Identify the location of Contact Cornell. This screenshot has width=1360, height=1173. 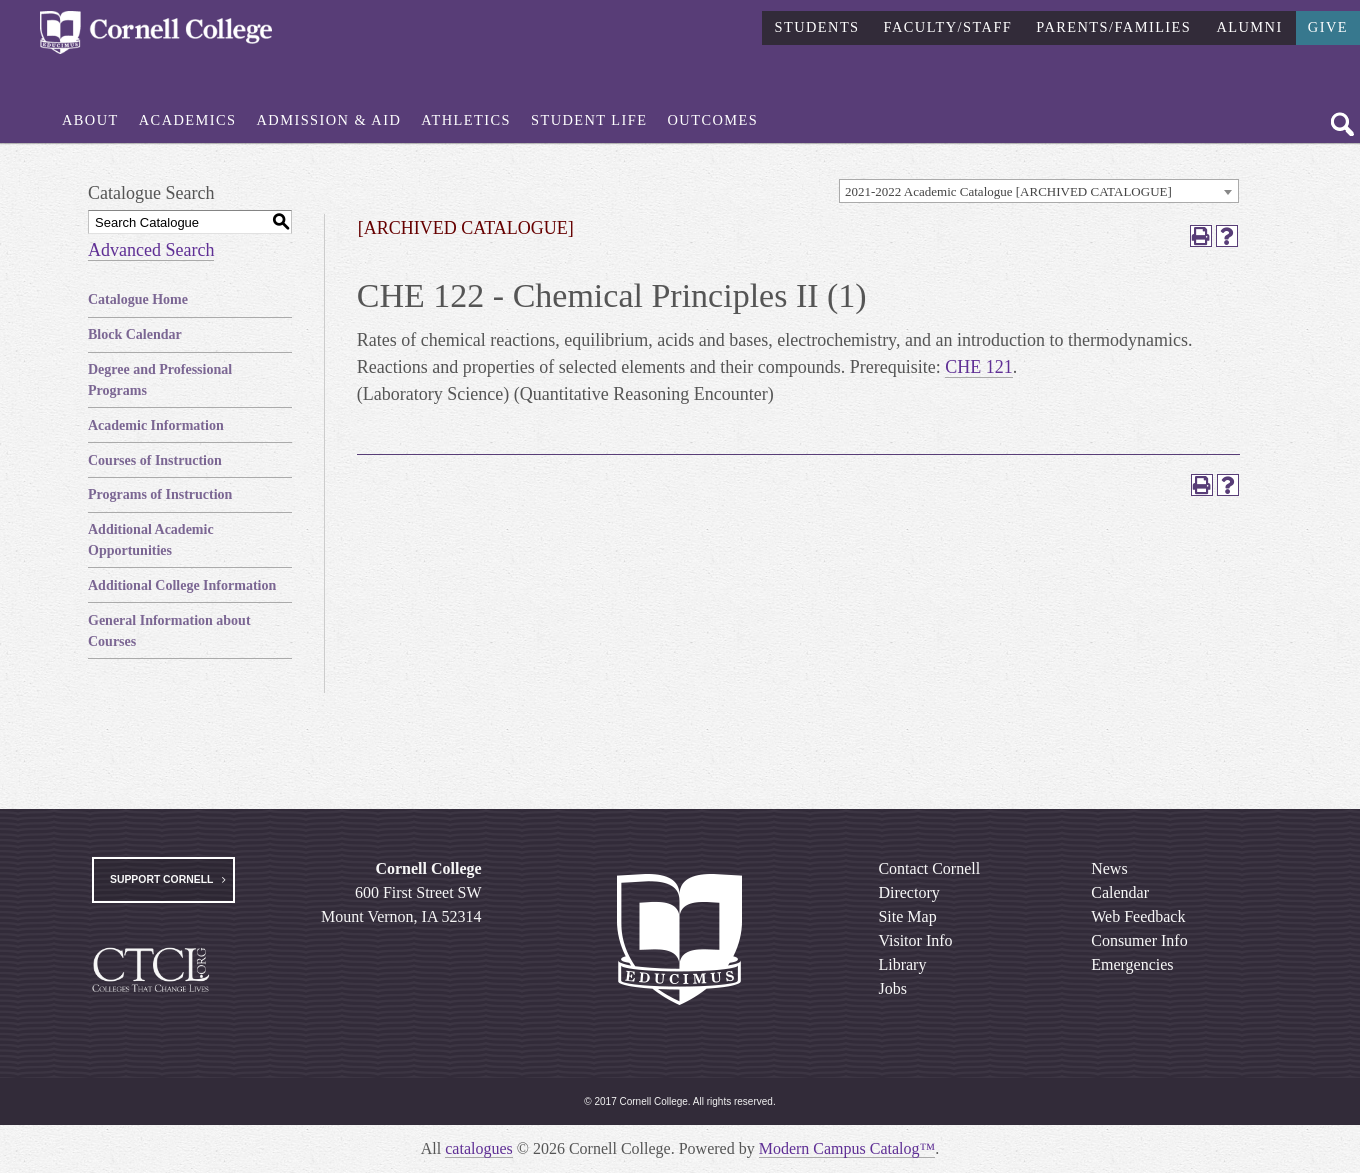
(929, 868).